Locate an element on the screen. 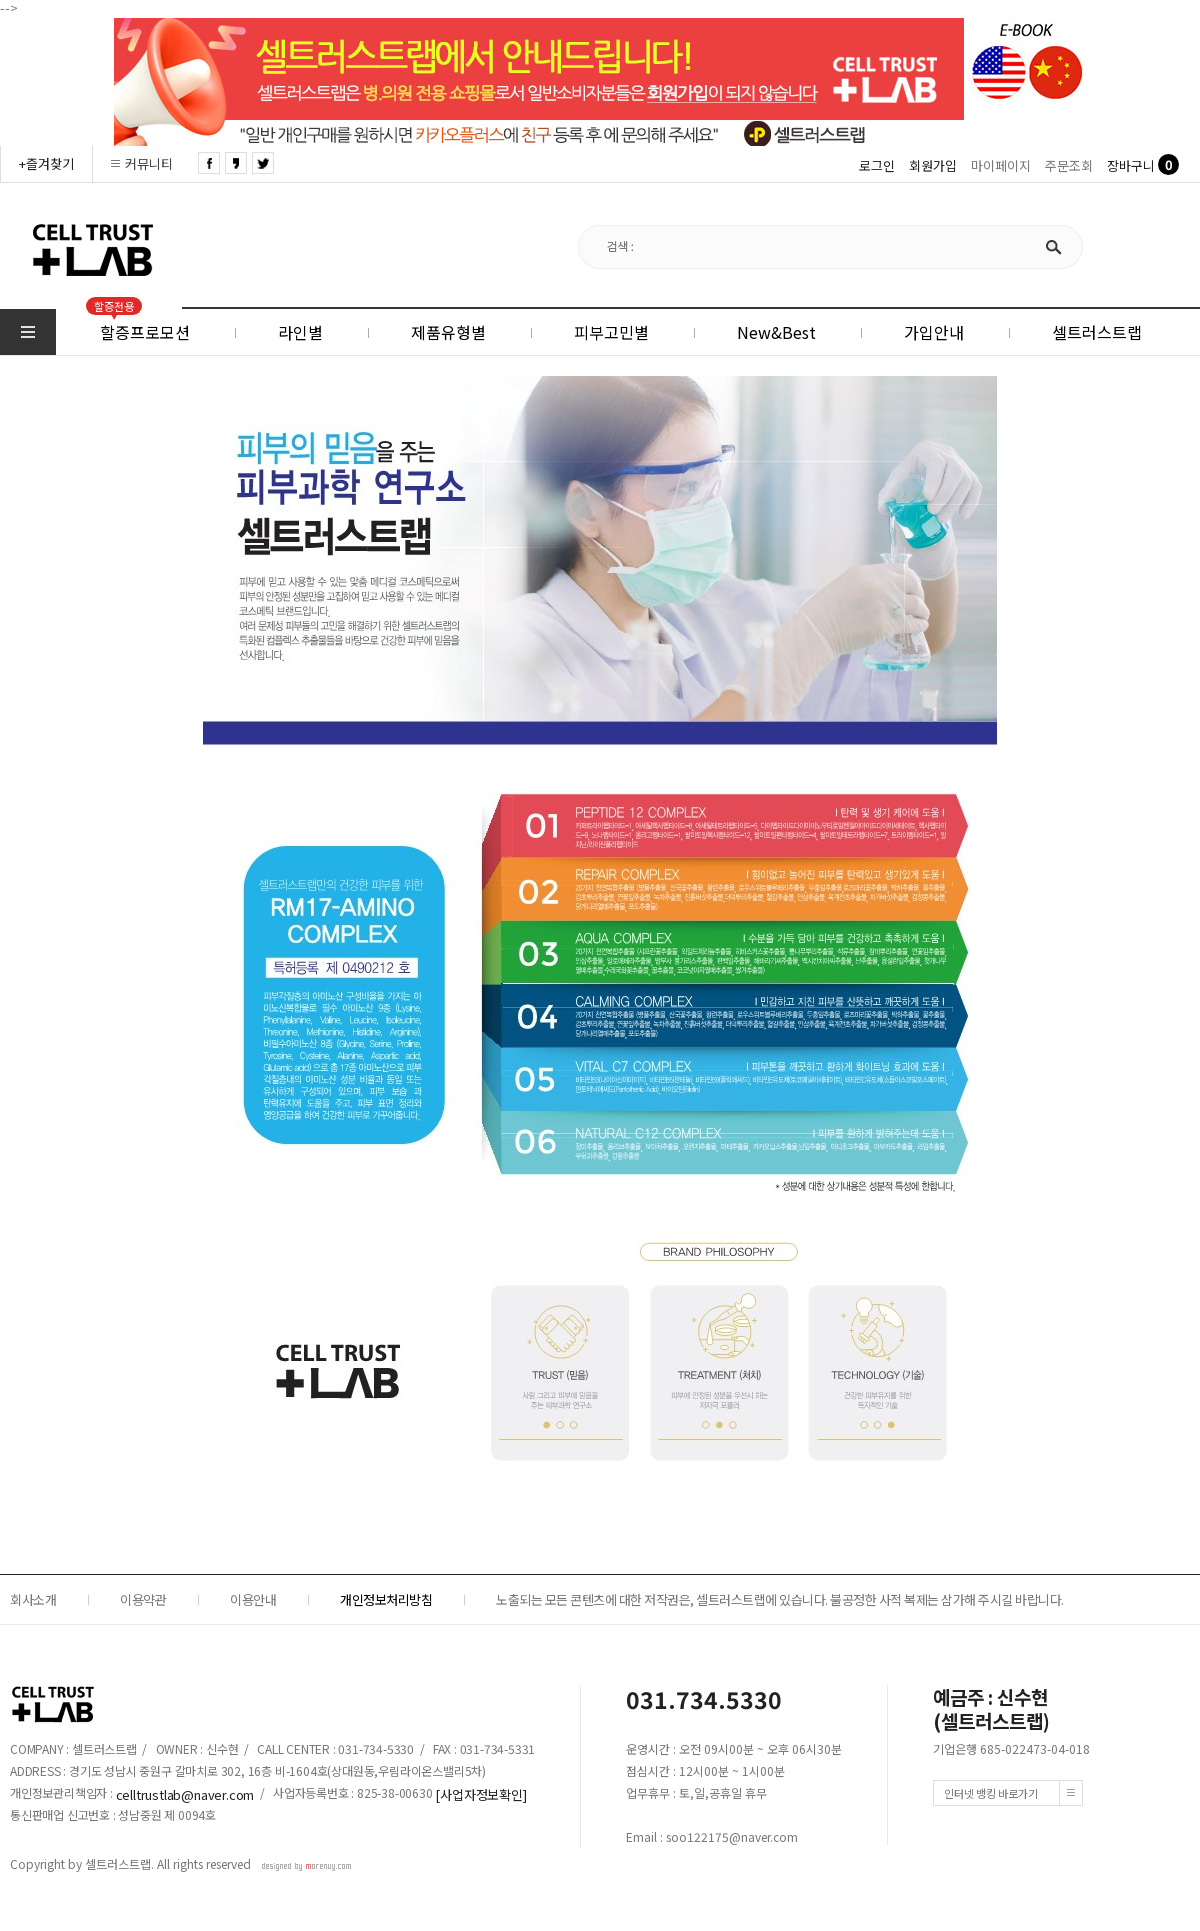 The height and width of the screenshot is (1931, 1200). 마이페이지 is located at coordinates (1001, 165).